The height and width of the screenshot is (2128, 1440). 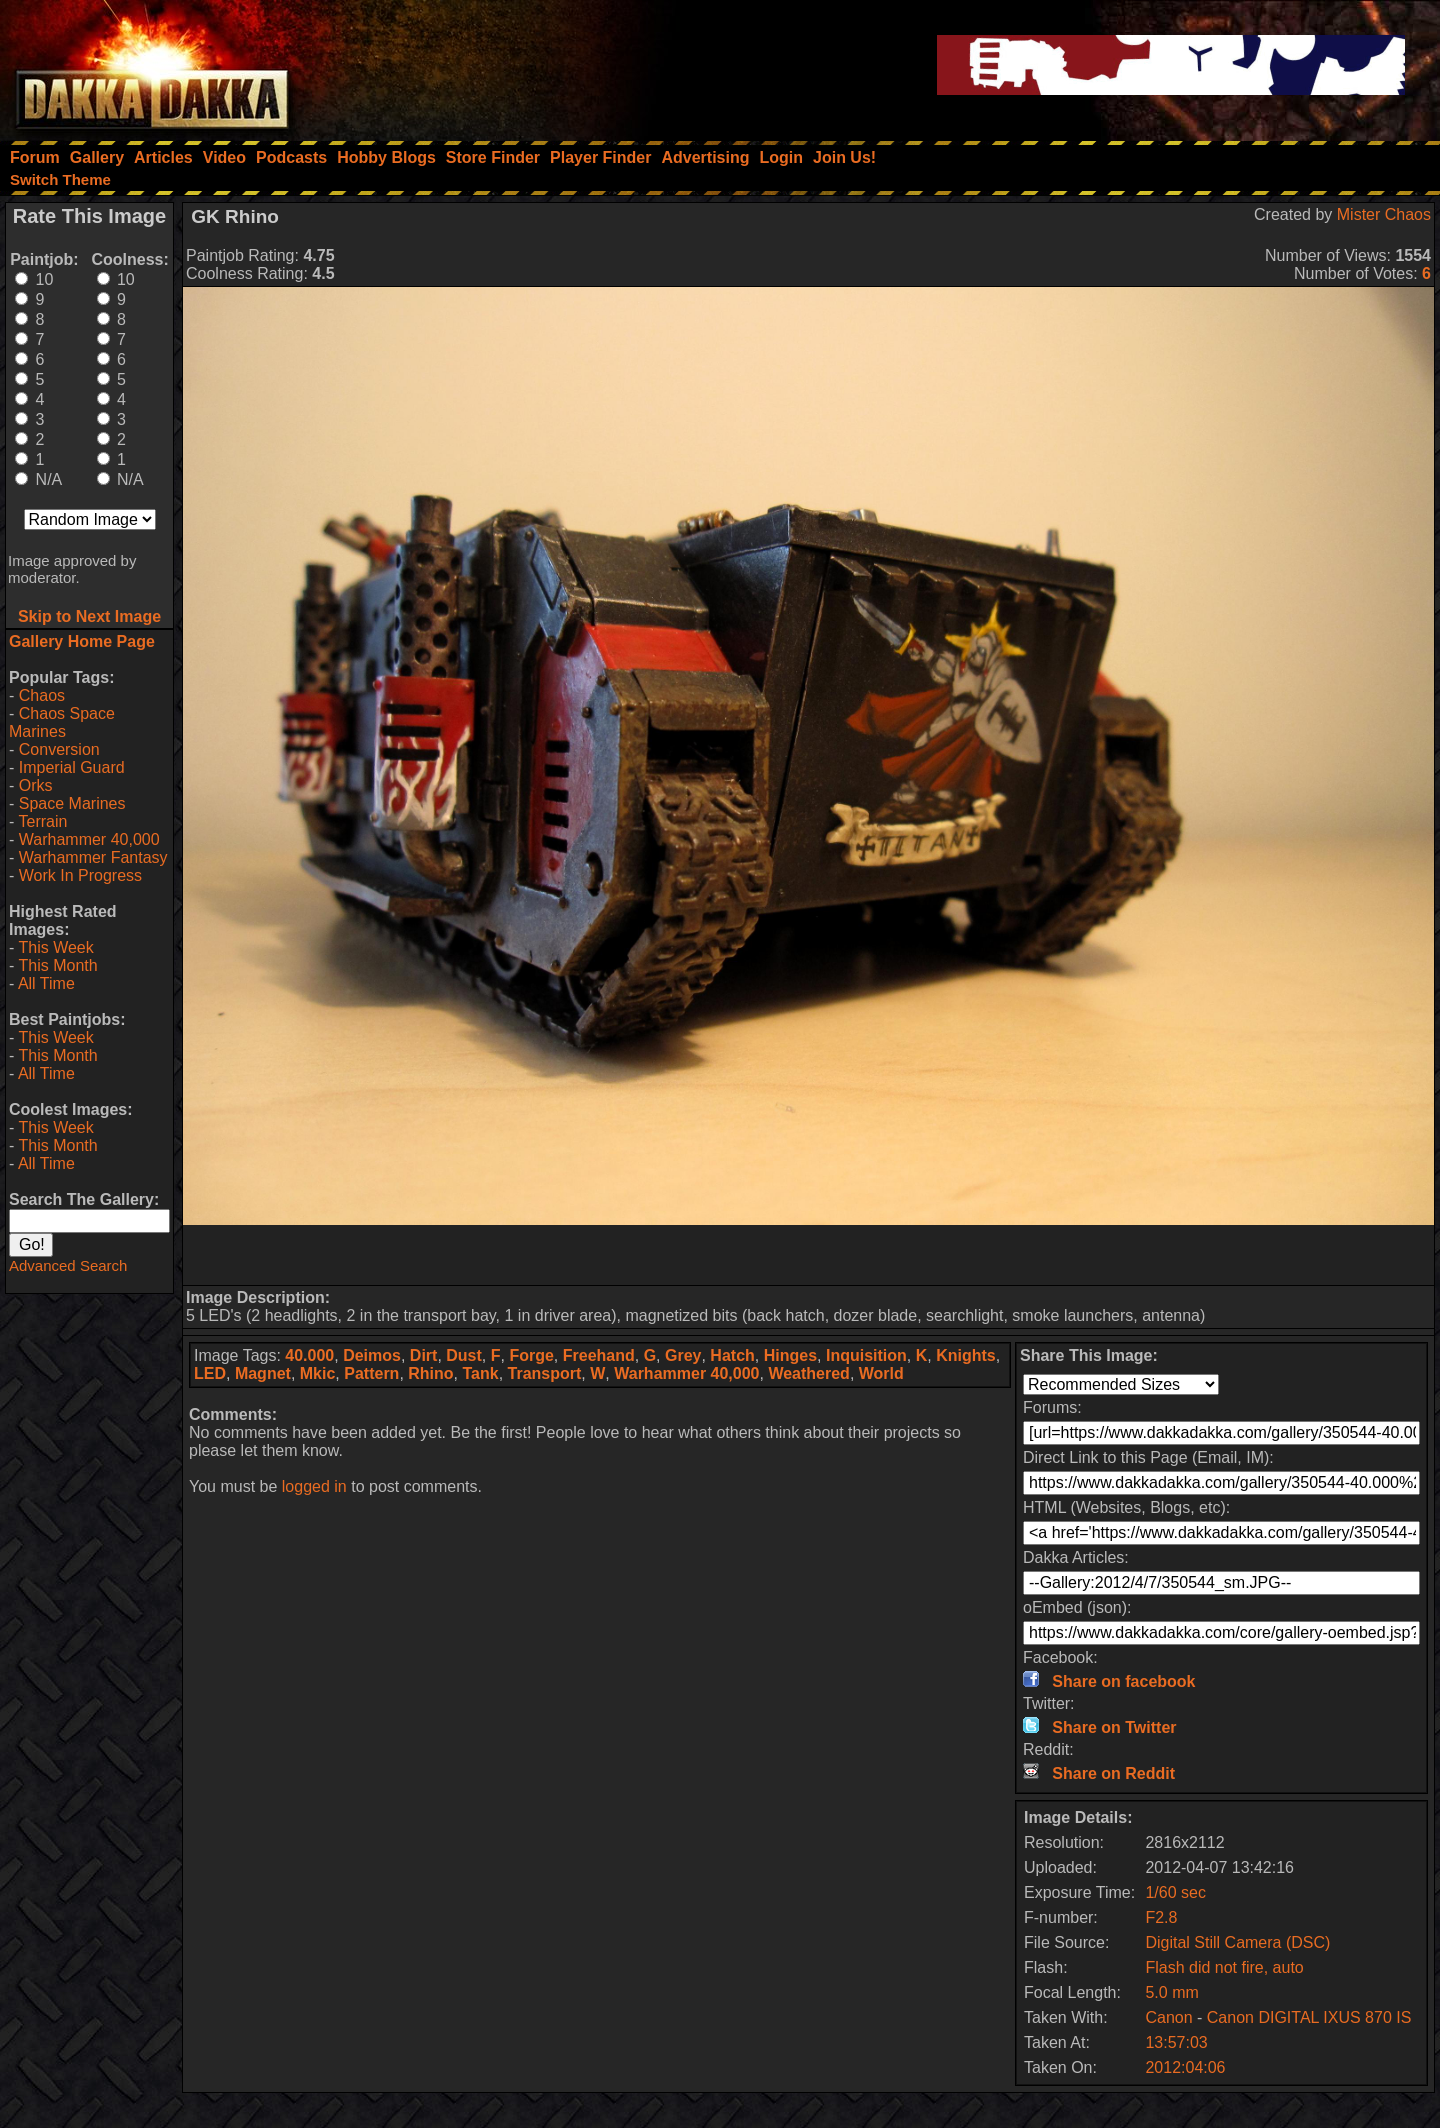 What do you see at coordinates (59, 749) in the screenshot?
I see `Conversion` at bounding box center [59, 749].